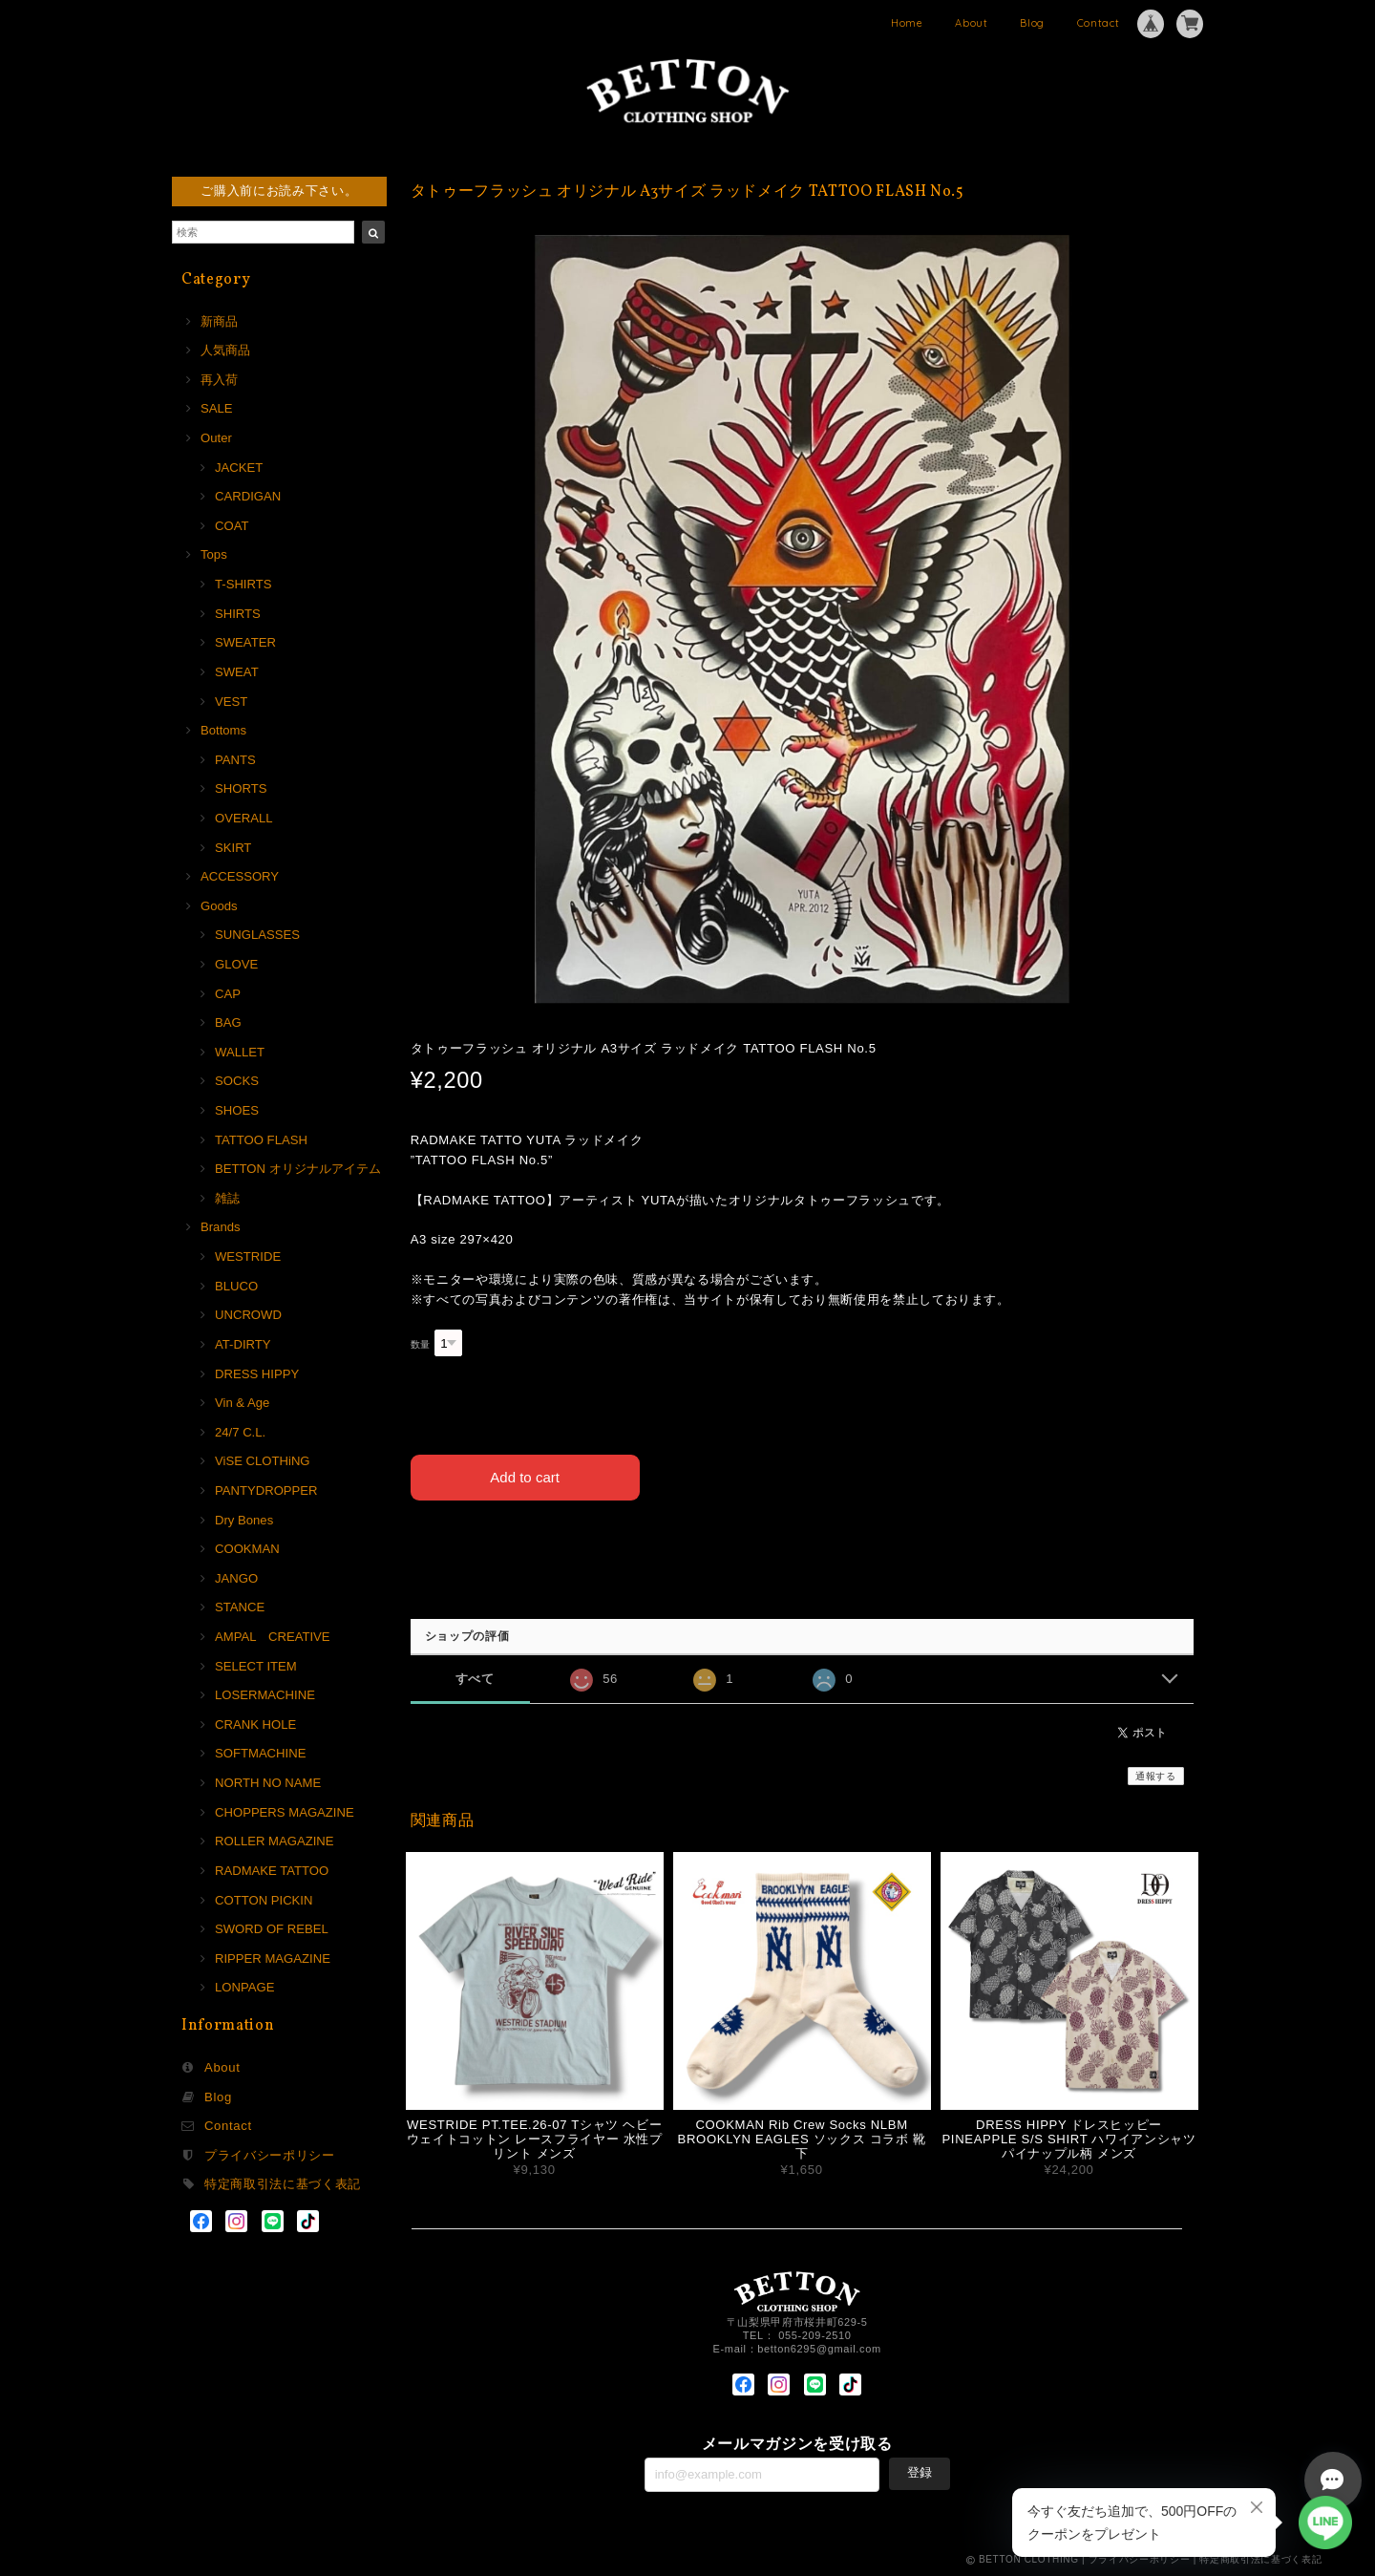 The image size is (1375, 2576). I want to click on SUNGLASSES, so click(257, 934).